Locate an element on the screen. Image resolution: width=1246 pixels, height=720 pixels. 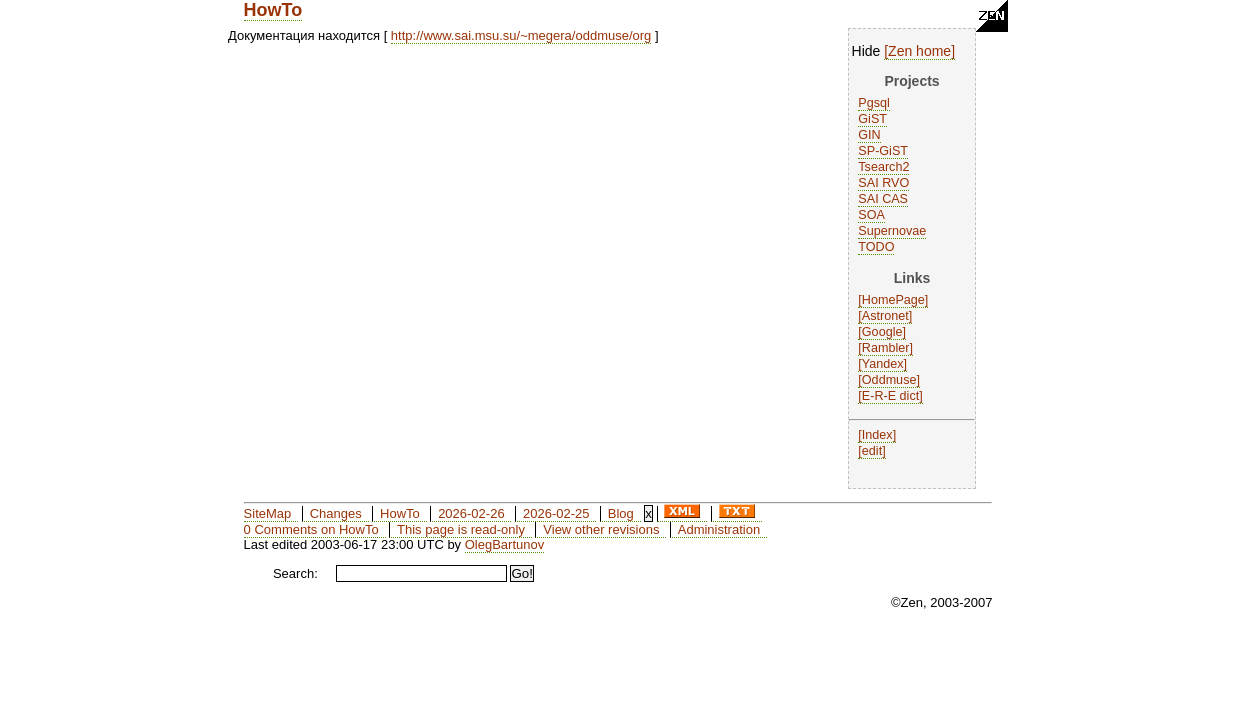
TODO is located at coordinates (876, 247).